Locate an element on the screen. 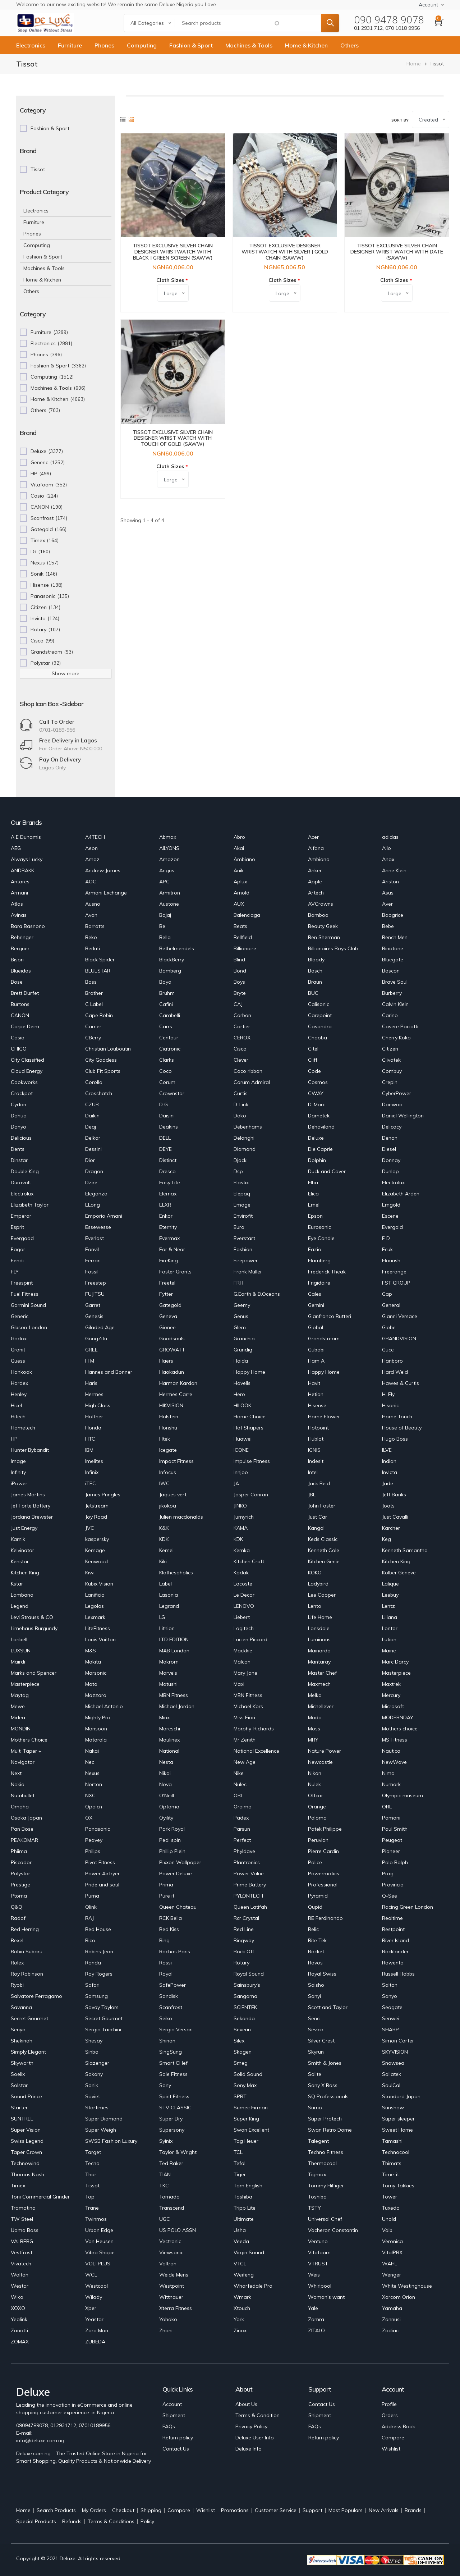 This screenshot has width=460, height=2576. Anne Klein is located at coordinates (394, 870).